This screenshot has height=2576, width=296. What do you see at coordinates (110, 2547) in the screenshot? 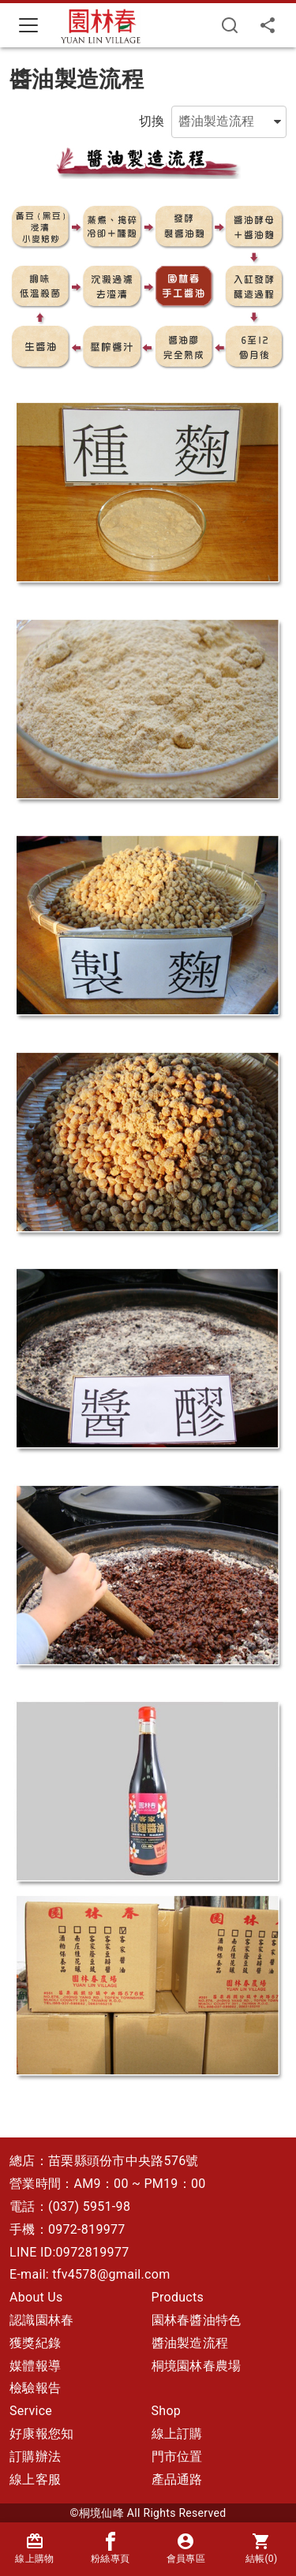
I see `粉絲專頁` at bounding box center [110, 2547].